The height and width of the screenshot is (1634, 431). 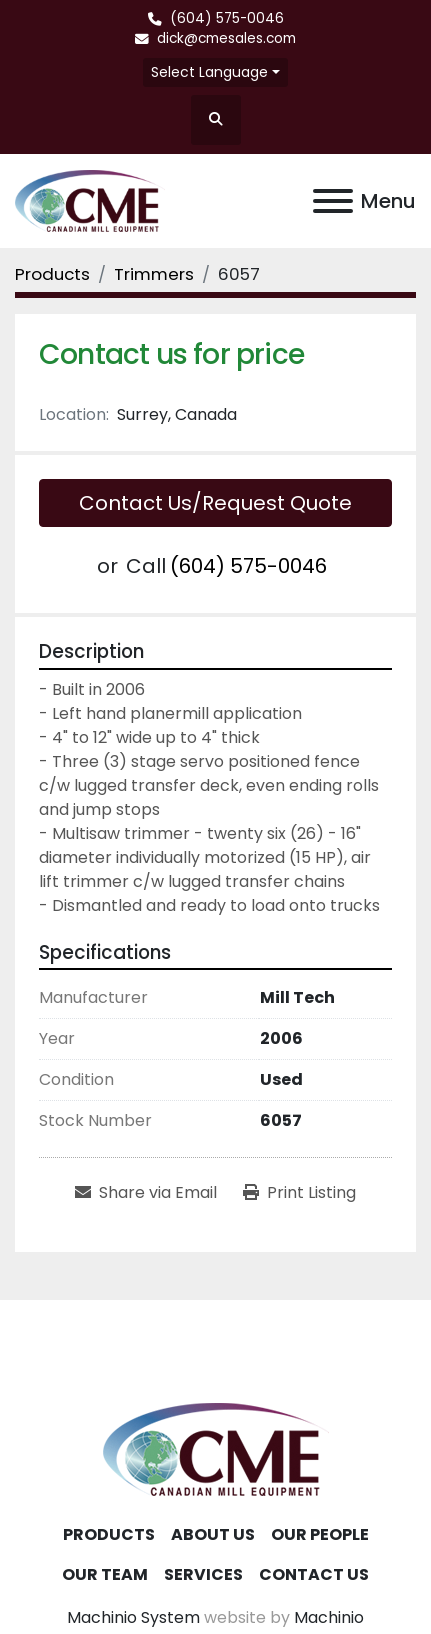 I want to click on [Canadian Mill Equipment LTD], so click(x=216, y=1448).